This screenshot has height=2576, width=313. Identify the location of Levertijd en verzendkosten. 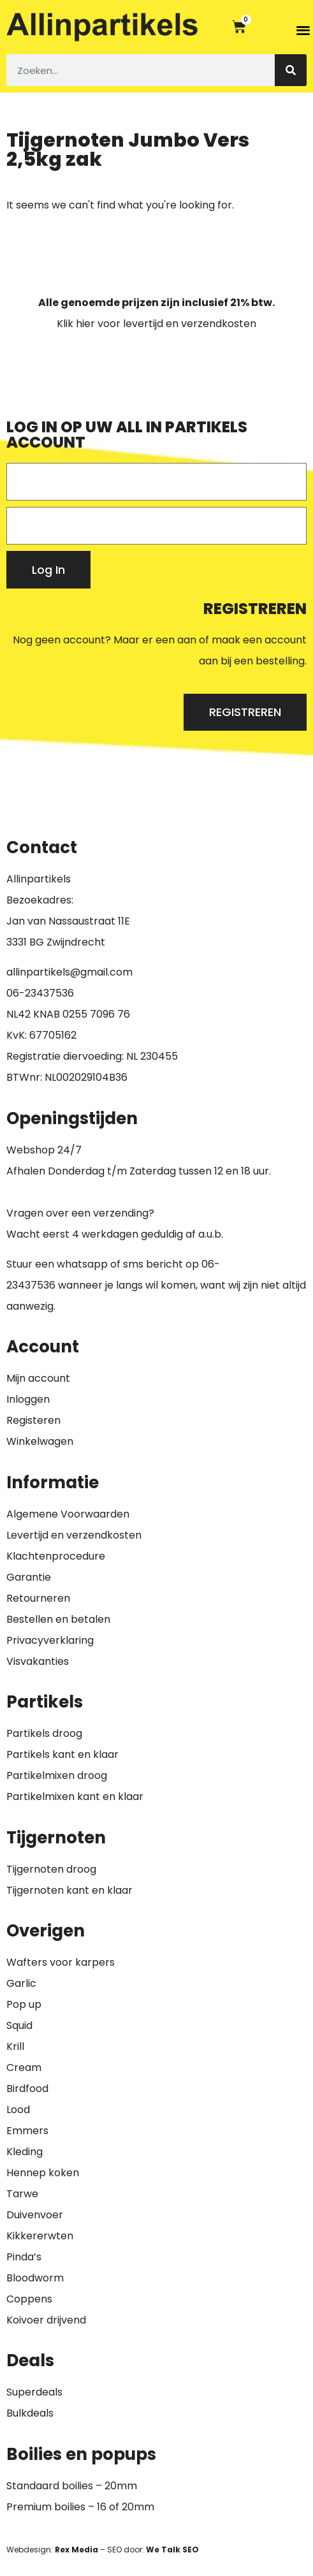
(74, 1535).